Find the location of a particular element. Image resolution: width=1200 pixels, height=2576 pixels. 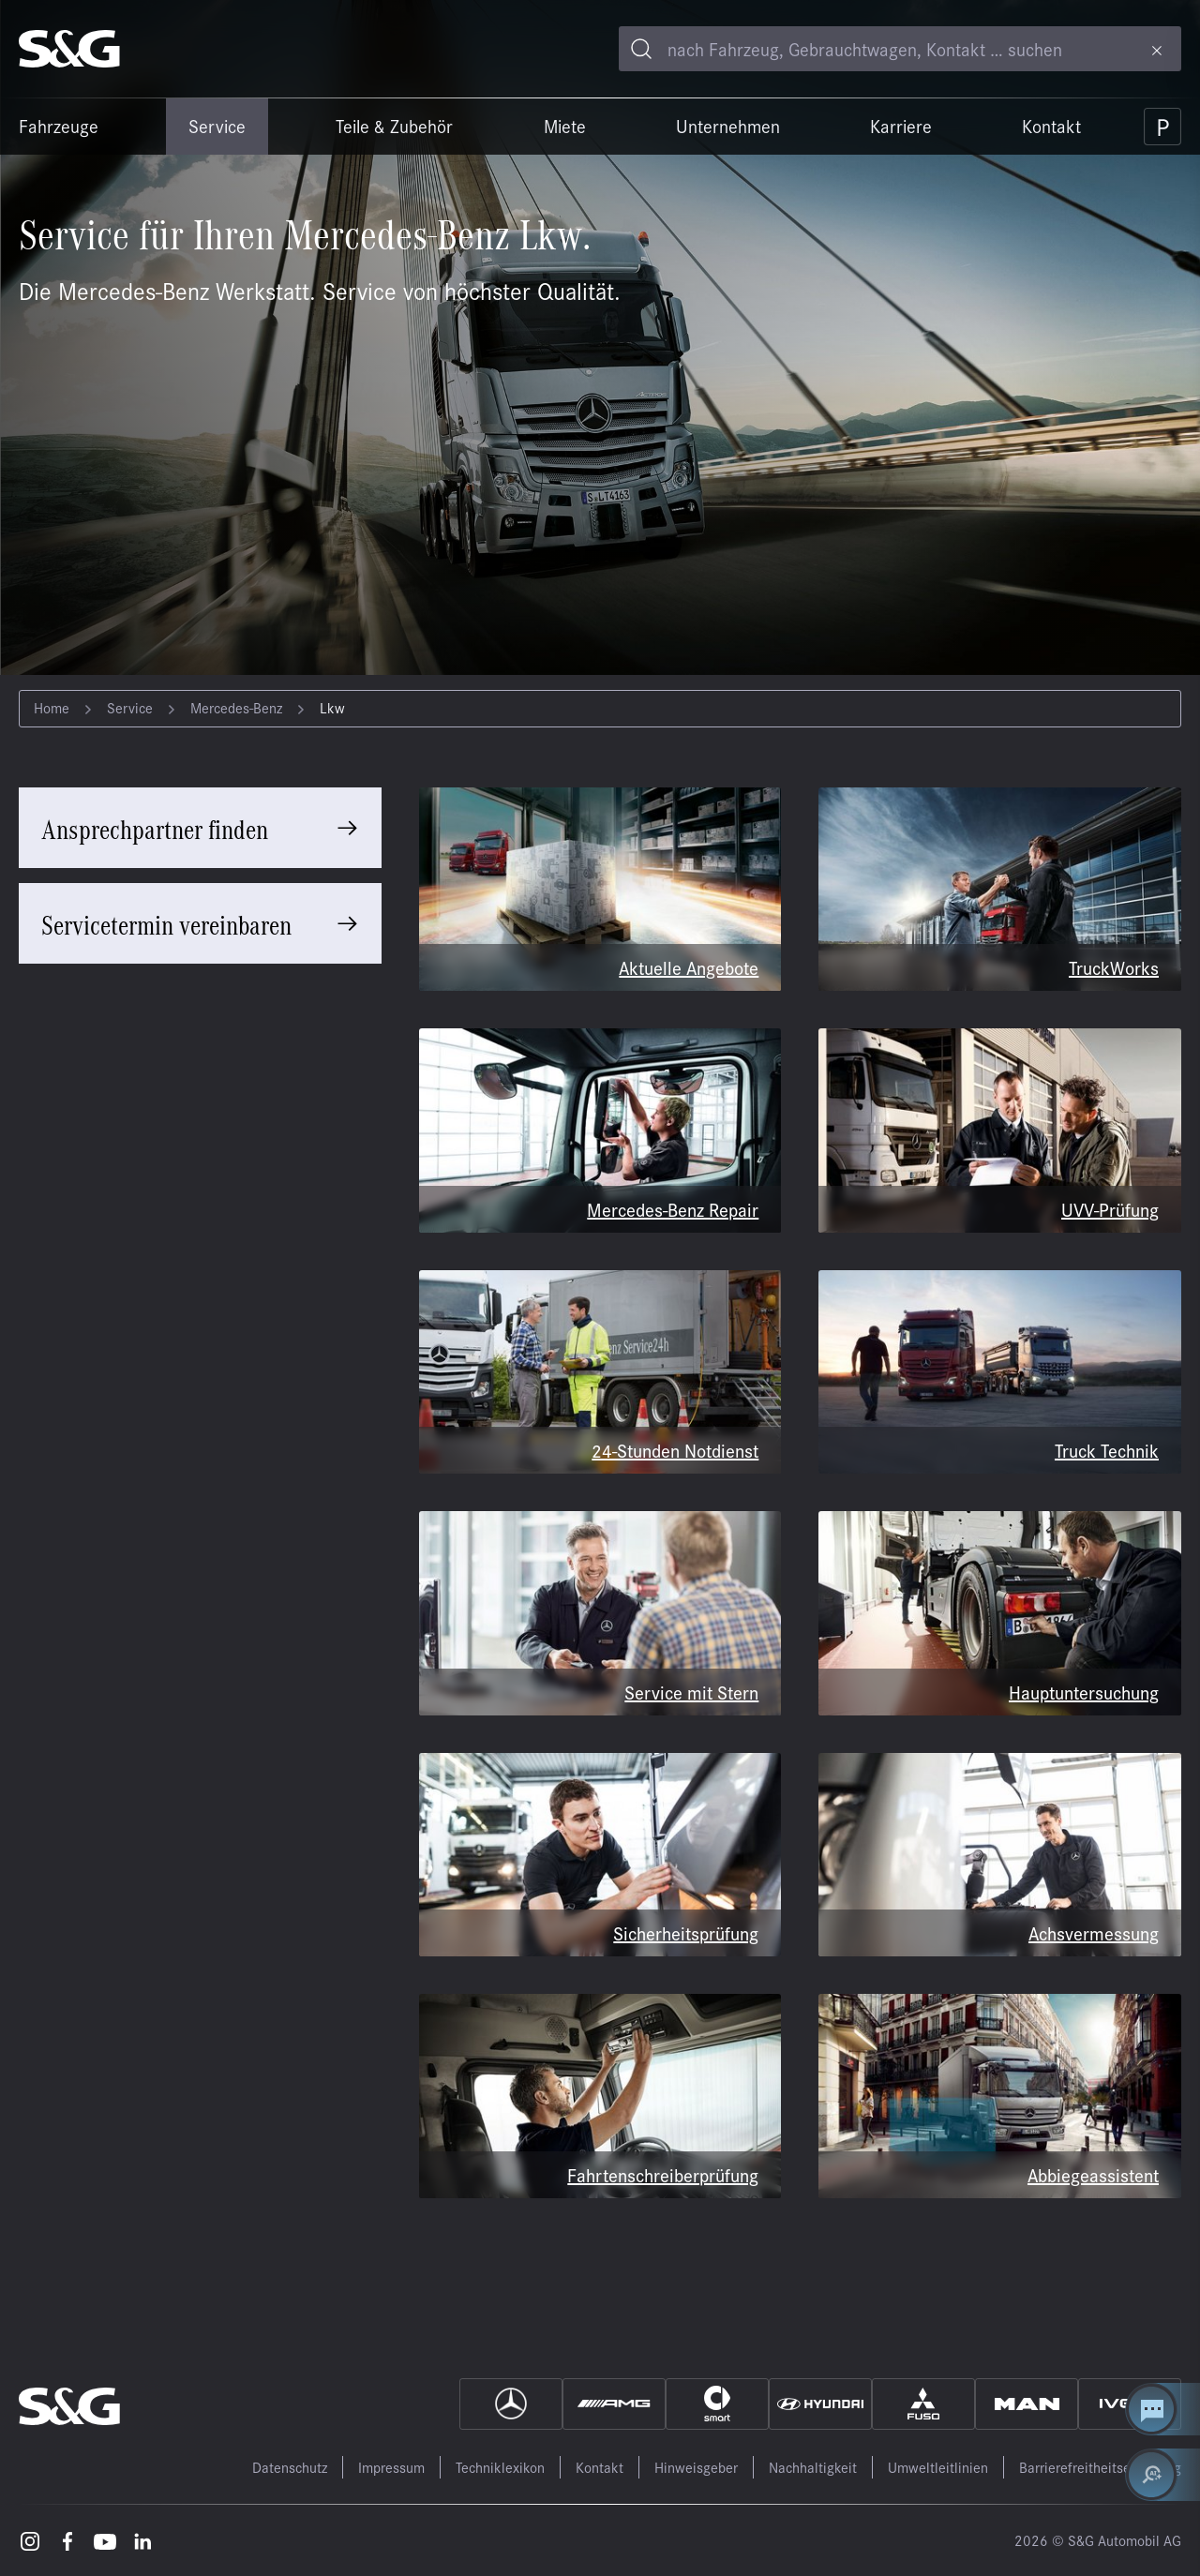

[Hyundai] is located at coordinates (820, 2404).